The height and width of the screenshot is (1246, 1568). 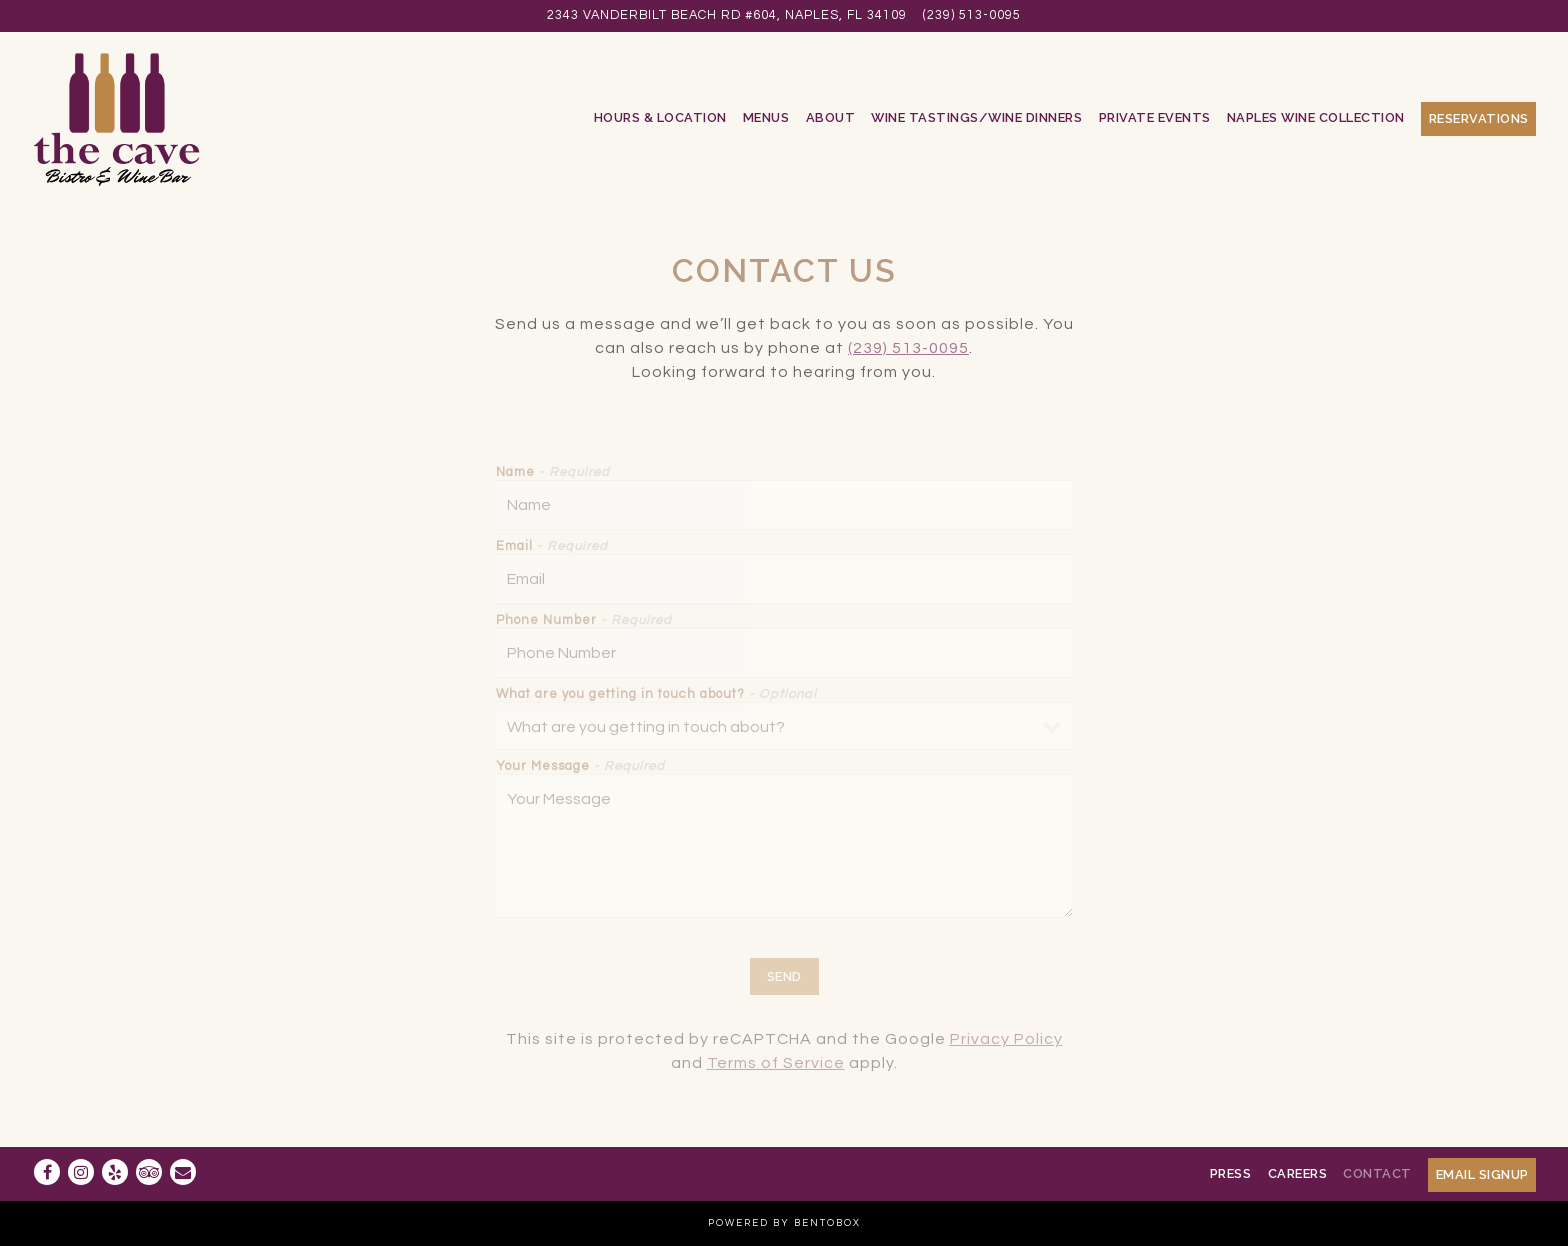 What do you see at coordinates (1298, 1173) in the screenshot?
I see `Careers` at bounding box center [1298, 1173].